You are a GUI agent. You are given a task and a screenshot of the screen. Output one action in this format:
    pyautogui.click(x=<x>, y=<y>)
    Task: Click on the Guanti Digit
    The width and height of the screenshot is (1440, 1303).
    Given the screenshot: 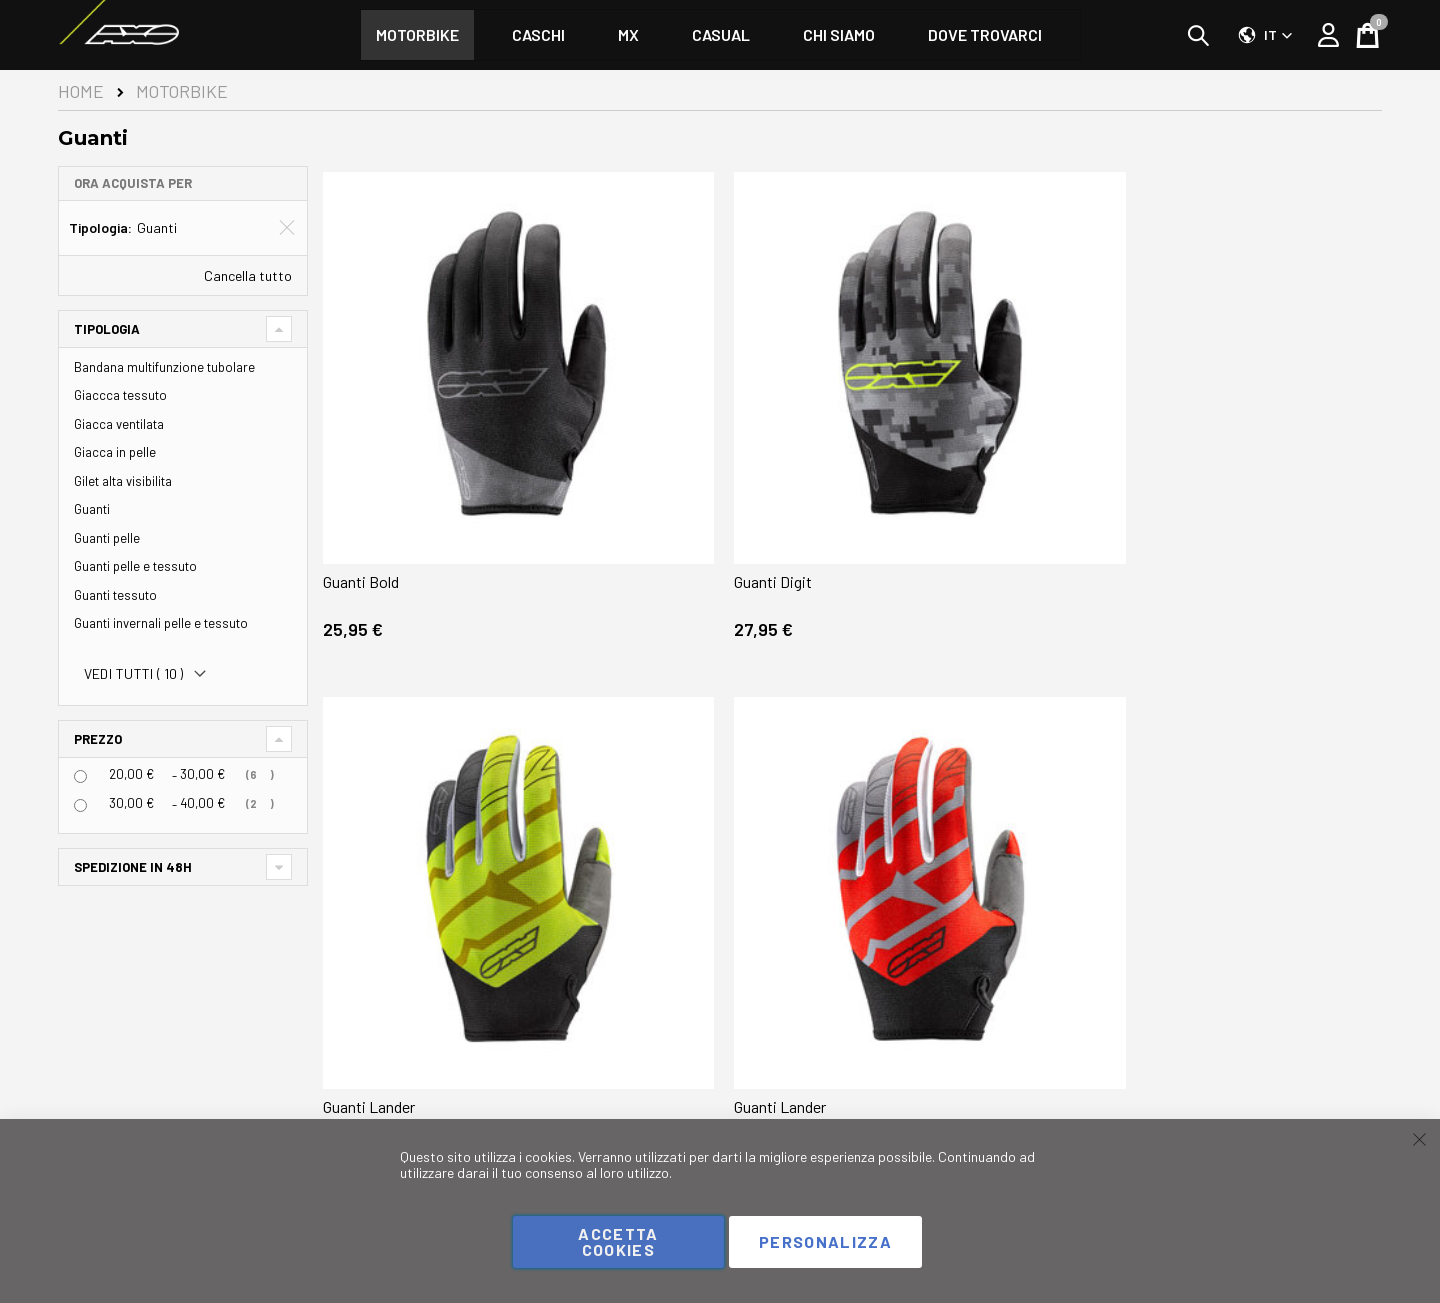 What is the action you would take?
    pyautogui.click(x=635, y=443)
    